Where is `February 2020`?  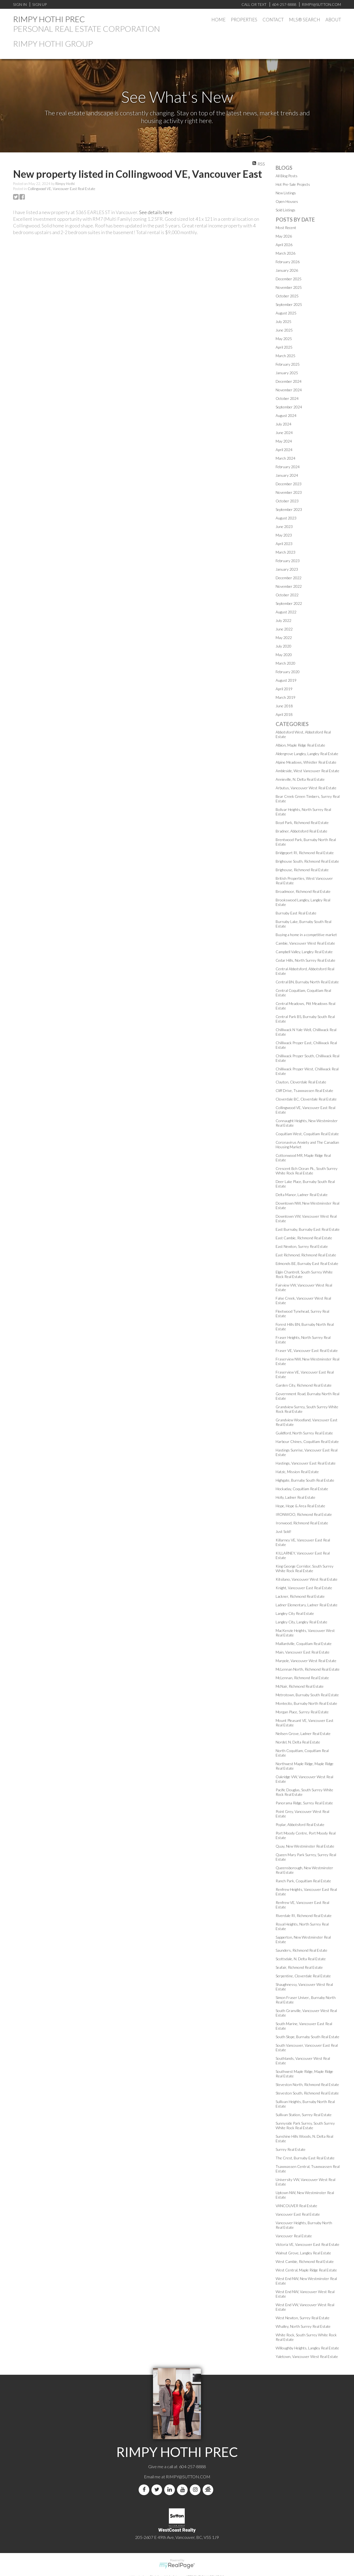
February 2020 is located at coordinates (288, 671).